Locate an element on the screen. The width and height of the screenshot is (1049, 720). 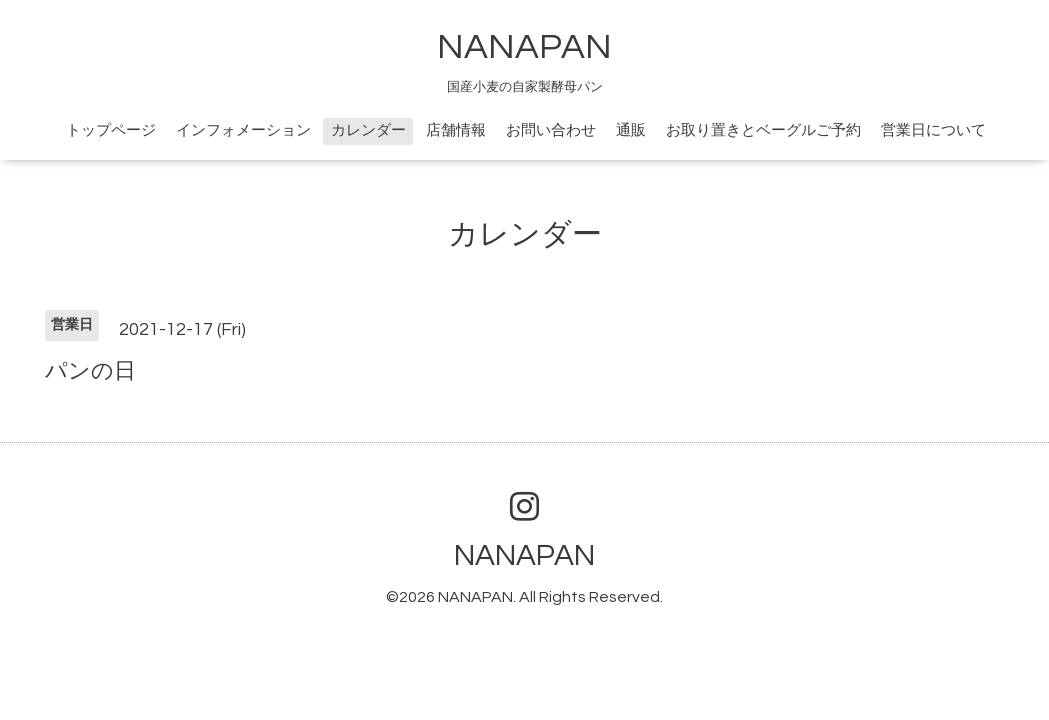
お問い合わせ is located at coordinates (551, 130).